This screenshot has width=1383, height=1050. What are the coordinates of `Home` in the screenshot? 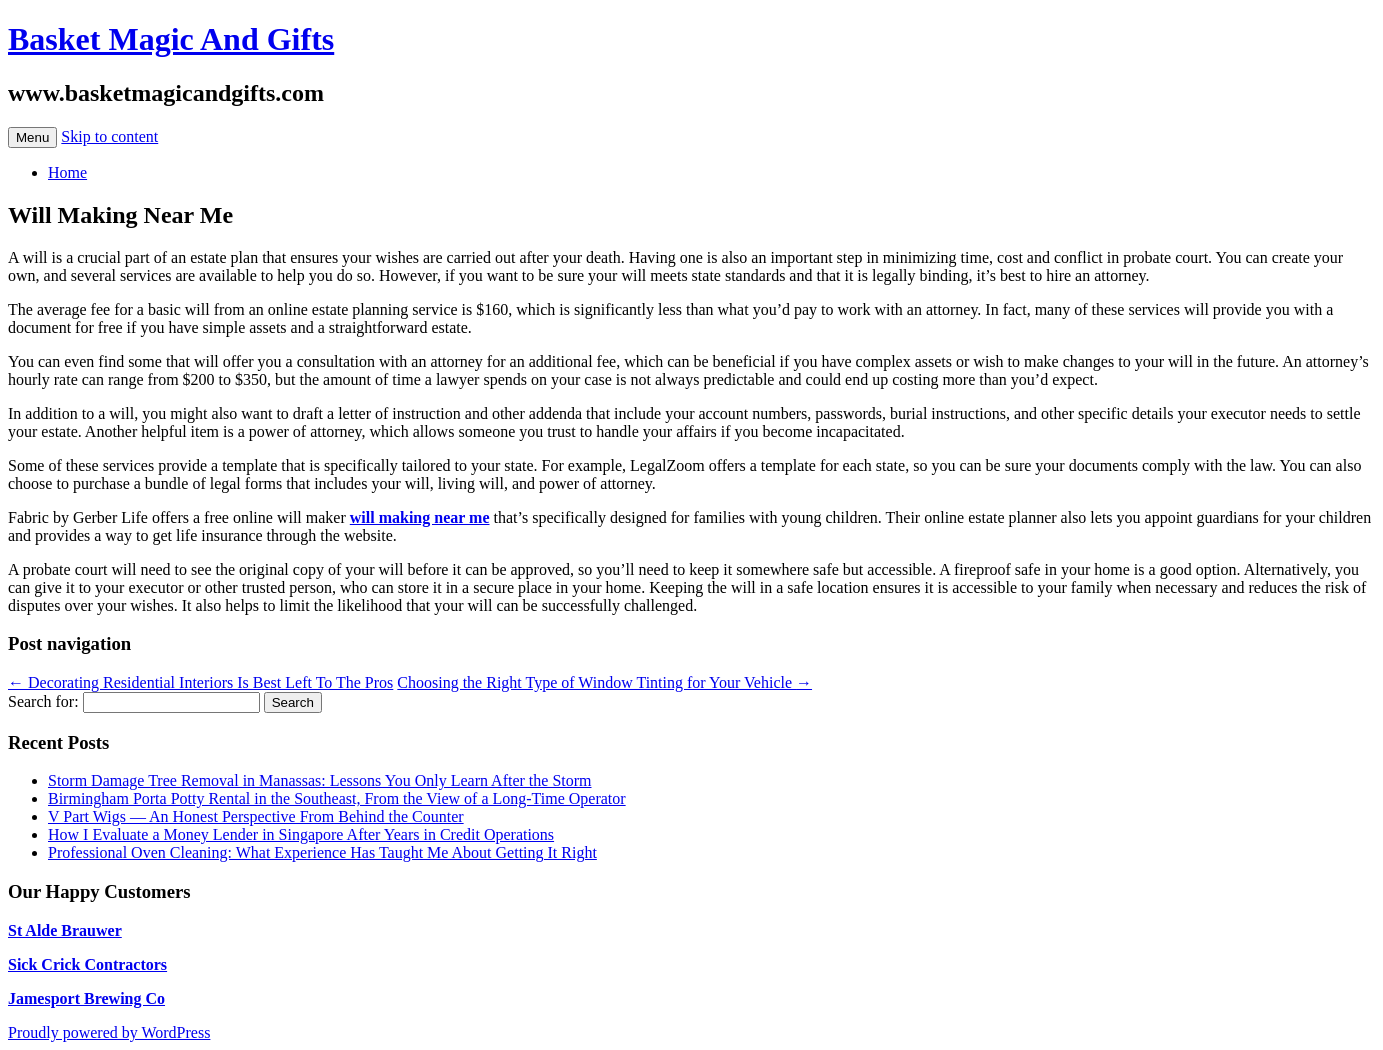 It's located at (67, 172).